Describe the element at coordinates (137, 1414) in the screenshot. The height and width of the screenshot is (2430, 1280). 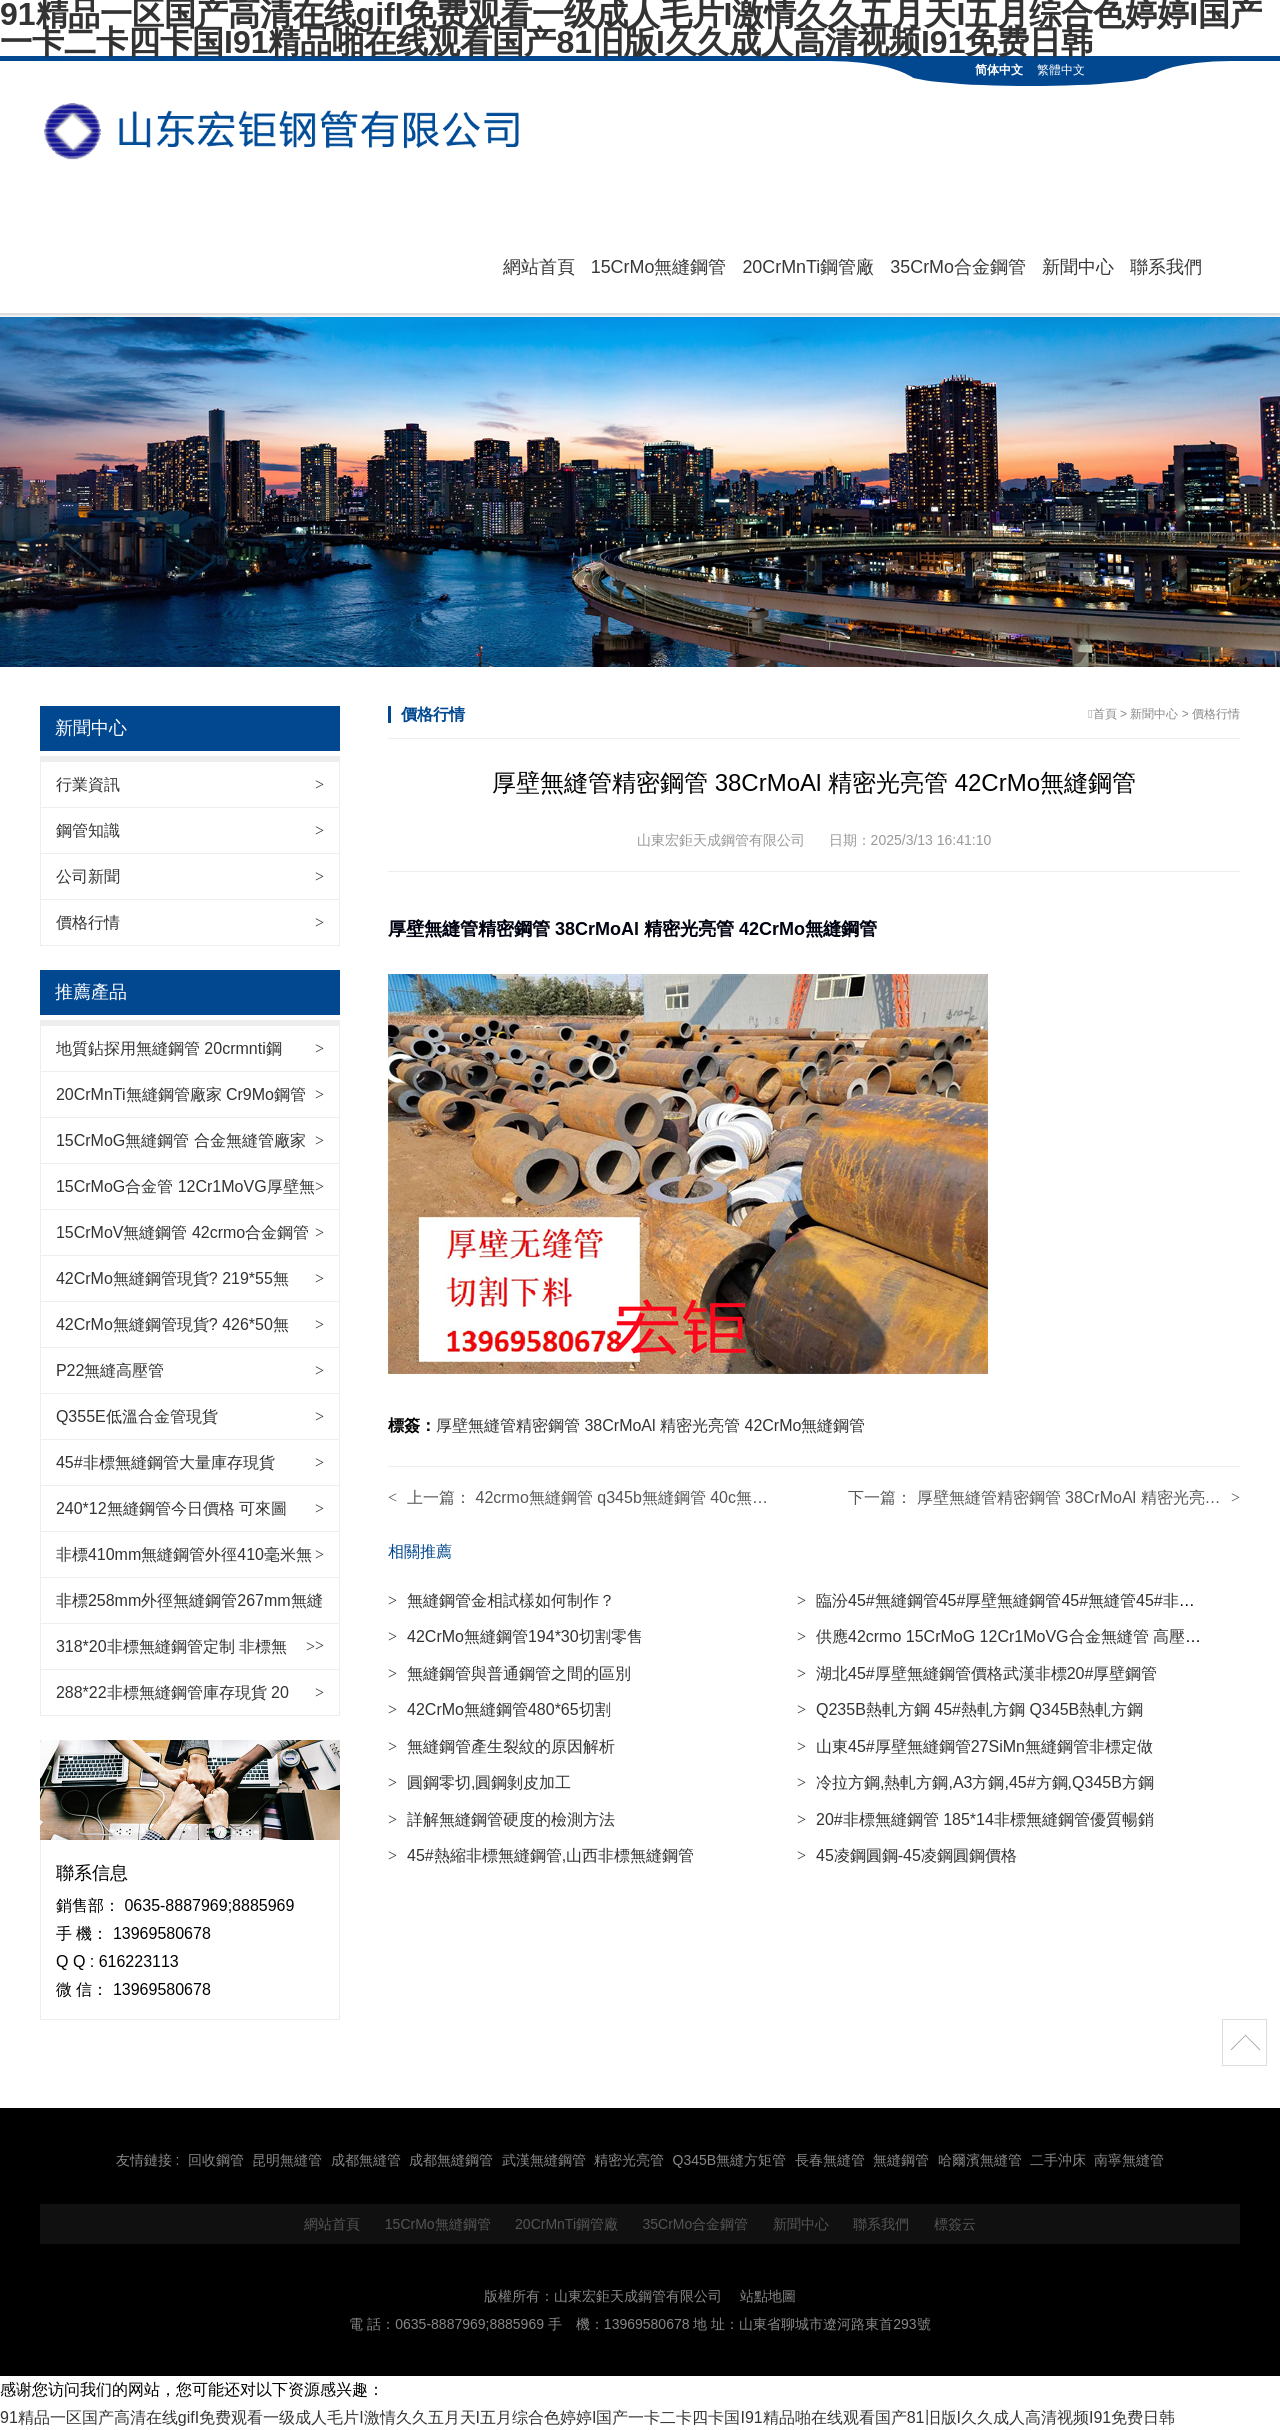
I see `Q355E低溫合金管現貨` at that location.